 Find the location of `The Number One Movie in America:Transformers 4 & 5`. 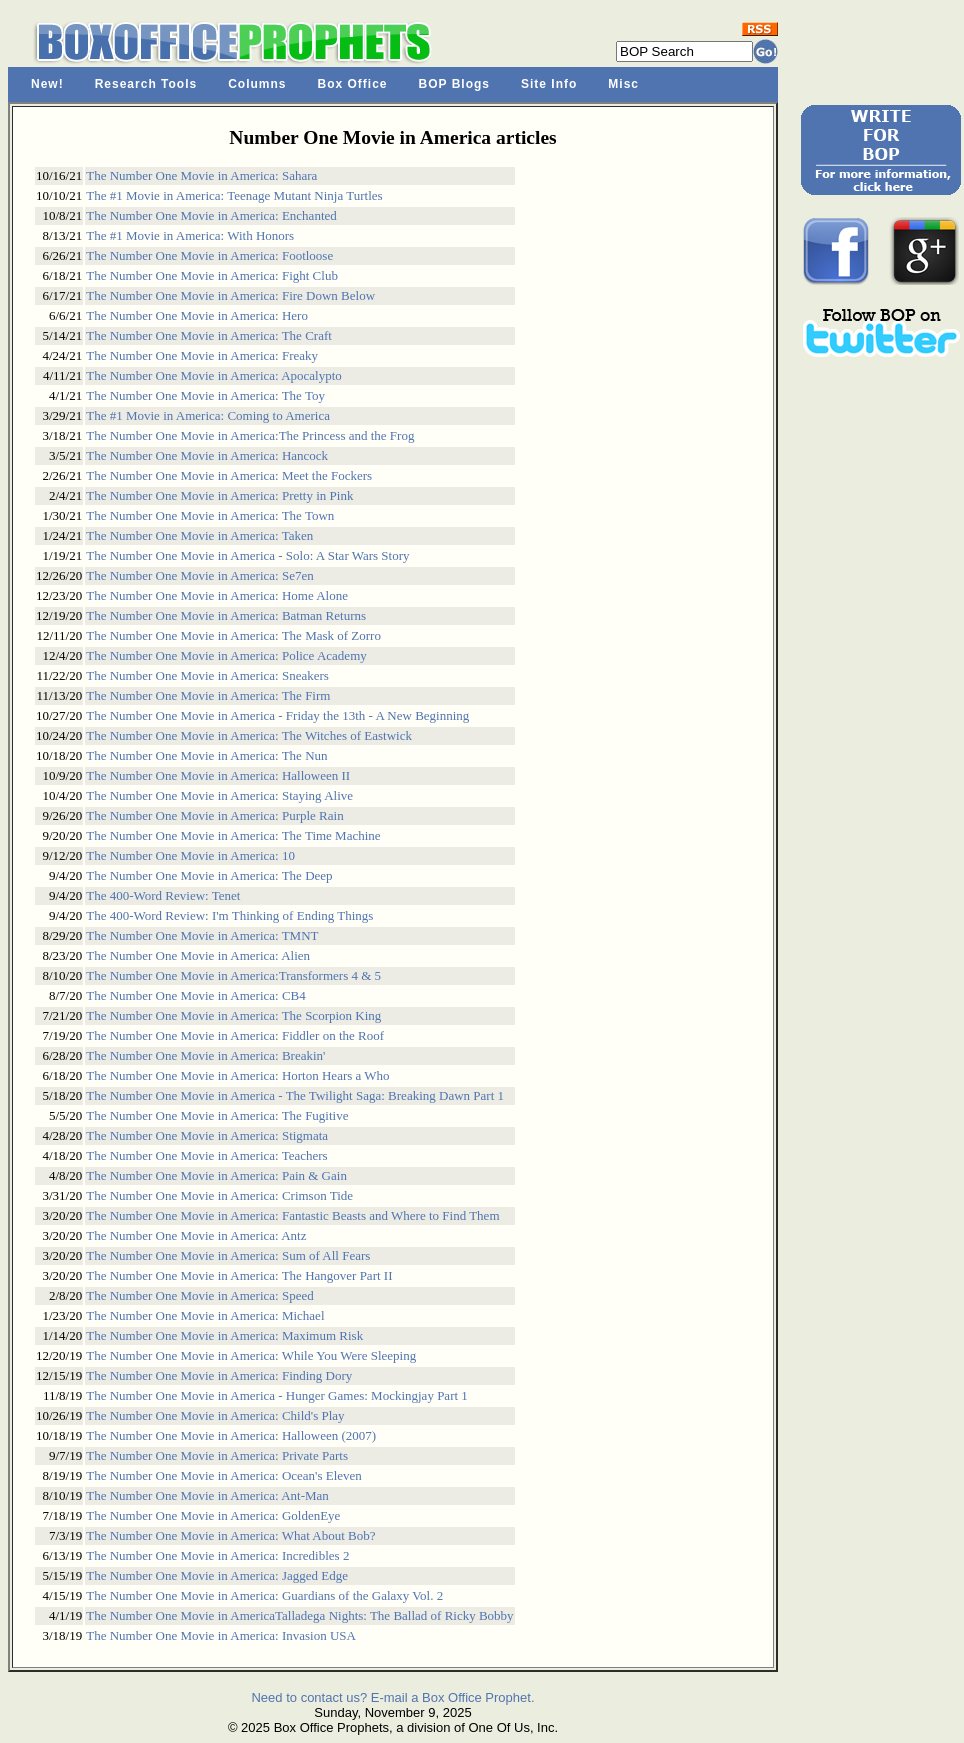

The Number One Movie in America:Transformers 4 & 5 is located at coordinates (233, 975).